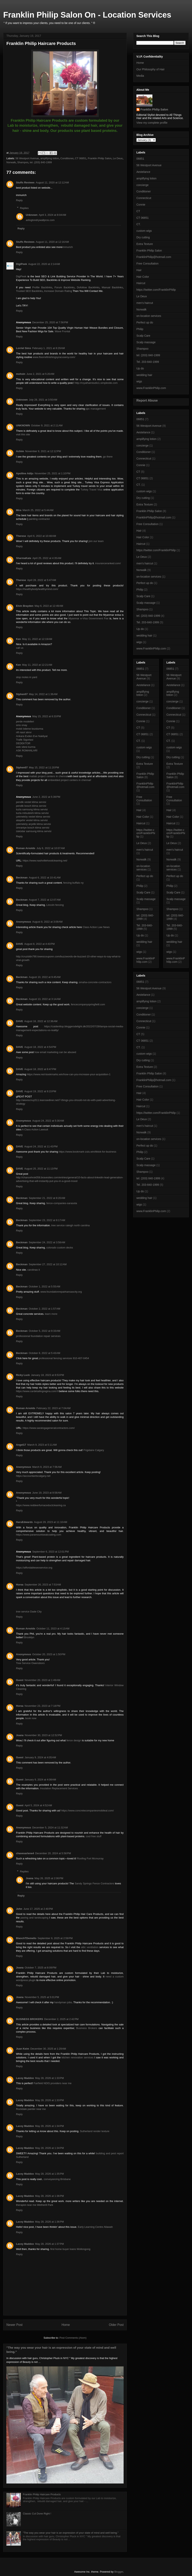 Image resolution: width=192 pixels, height=2576 pixels. I want to click on nft nasıl alınır, so click(24, 732).